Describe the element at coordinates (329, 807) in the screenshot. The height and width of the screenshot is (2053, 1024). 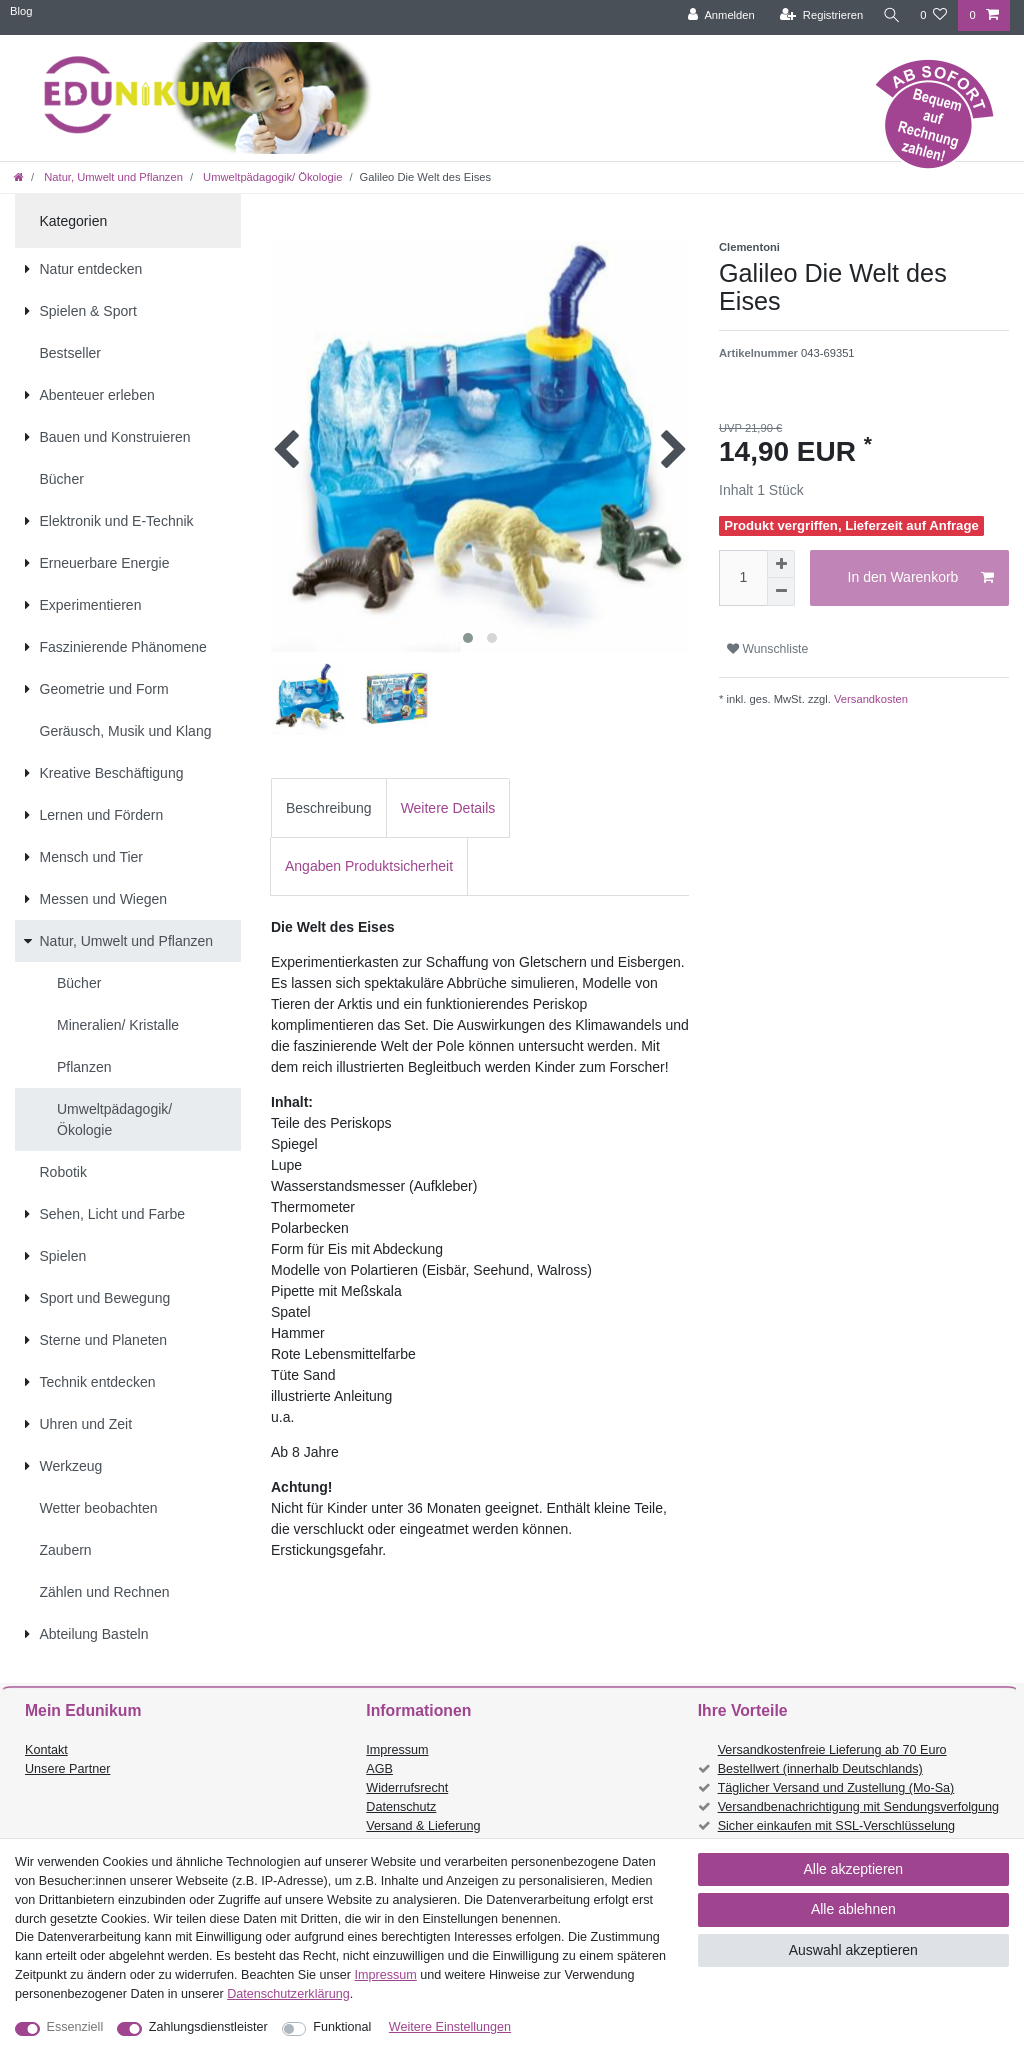
I see `[tab]` at that location.